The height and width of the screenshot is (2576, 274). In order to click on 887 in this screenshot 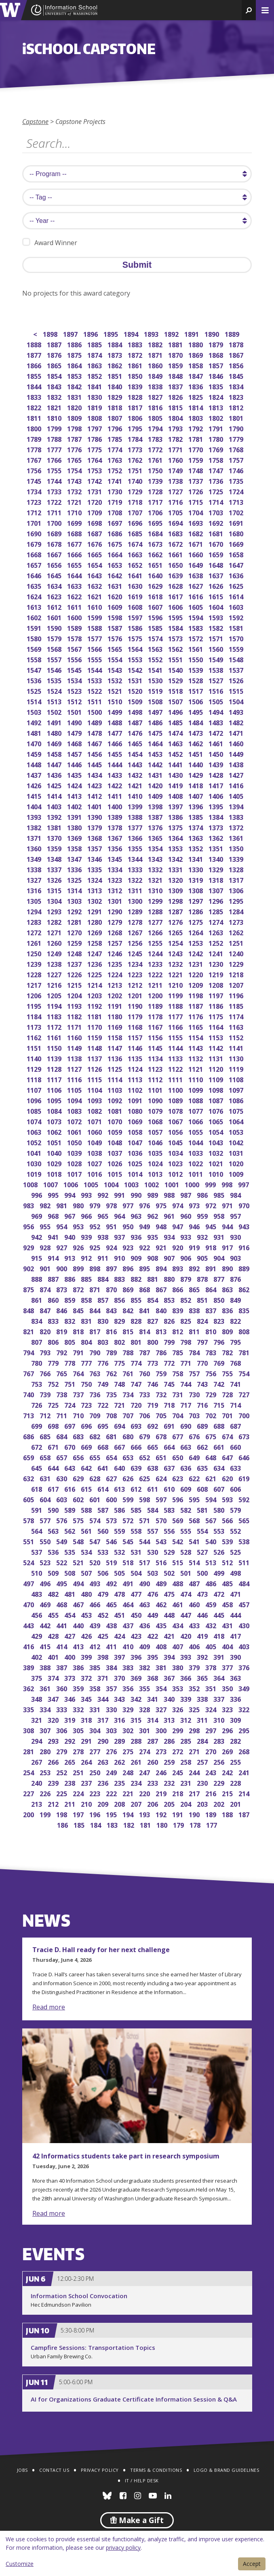, I will do `click(54, 1278)`.